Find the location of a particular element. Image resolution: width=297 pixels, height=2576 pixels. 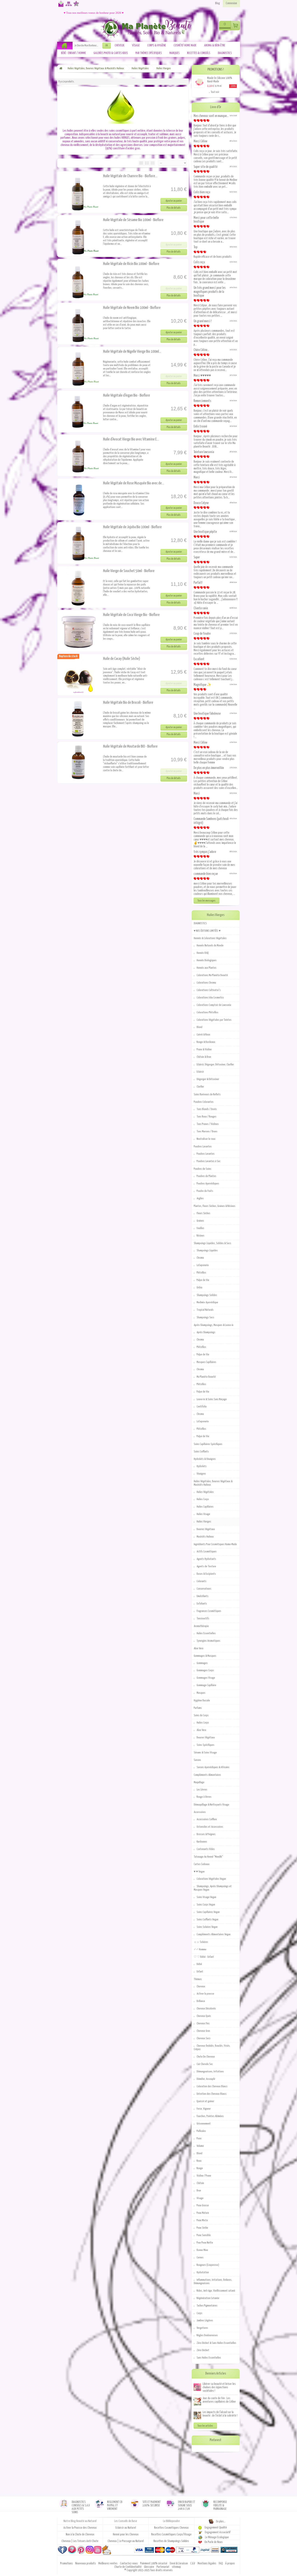

Huile Végétale de Sésame Bio 100ml - Bioflore is located at coordinates (133, 220).